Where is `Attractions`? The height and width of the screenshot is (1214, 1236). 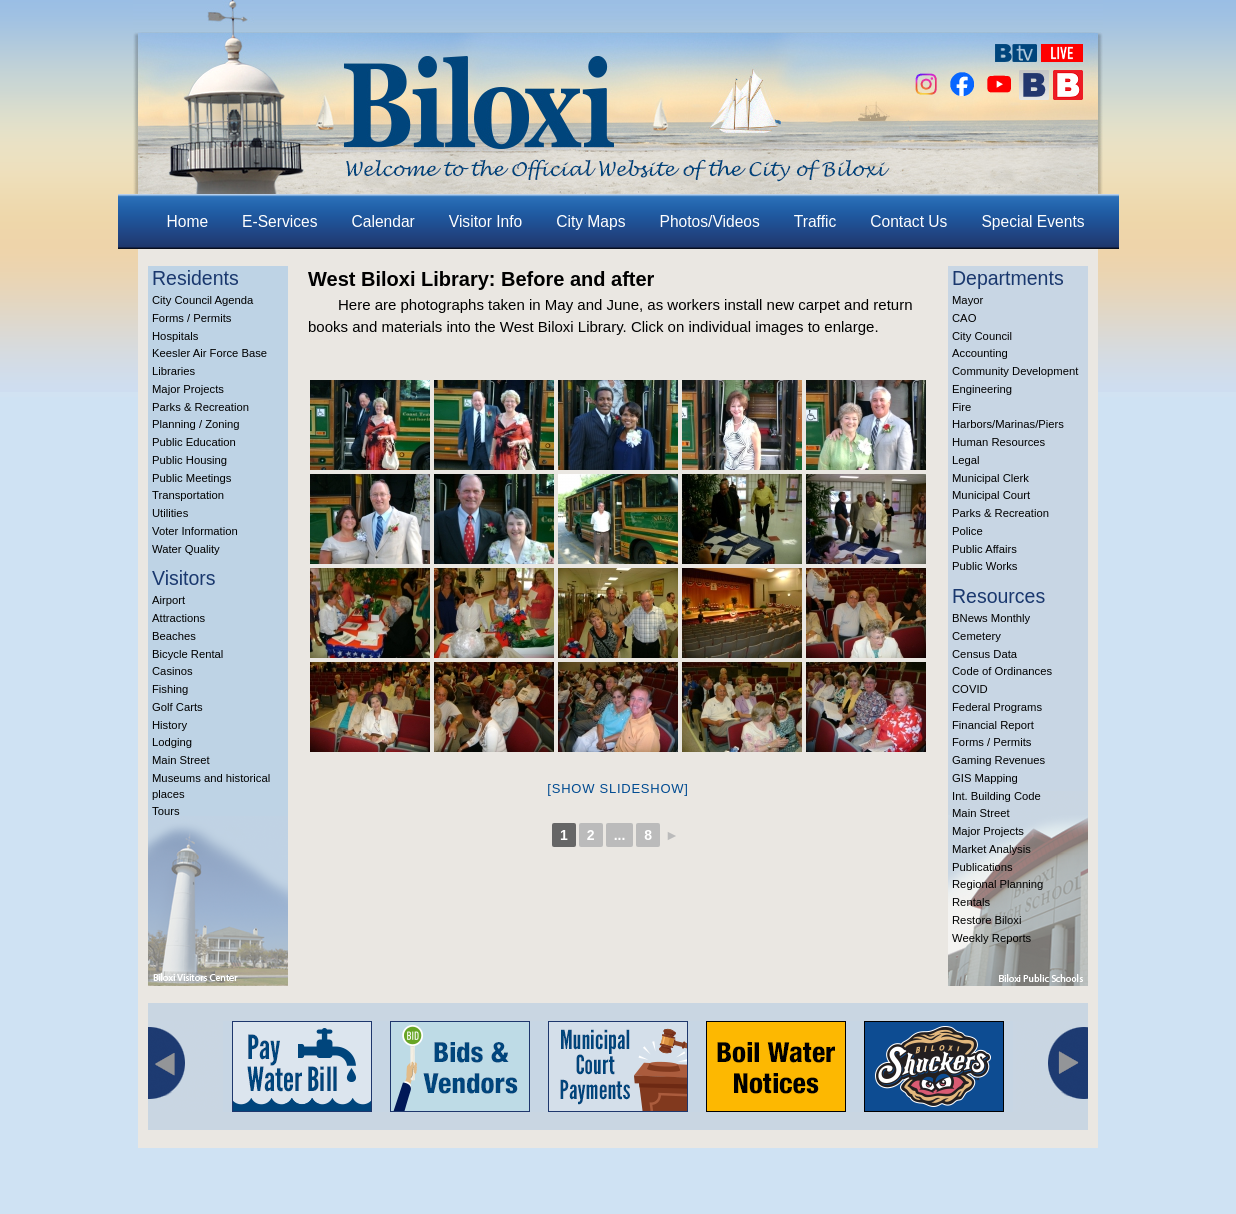 Attractions is located at coordinates (178, 618).